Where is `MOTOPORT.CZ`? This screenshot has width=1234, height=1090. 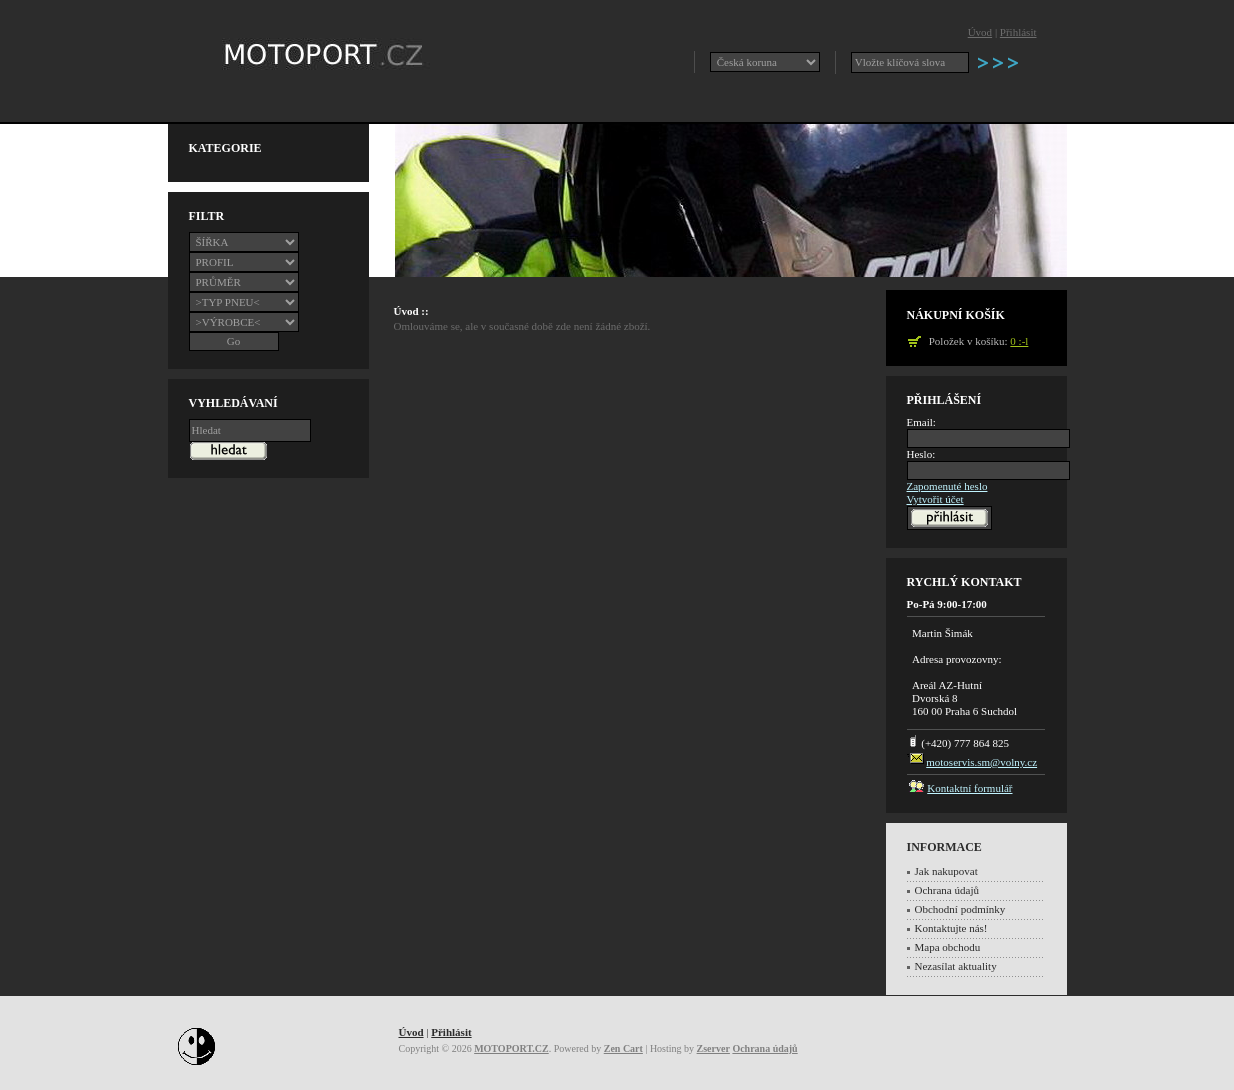 MOTOPORT.CZ is located at coordinates (511, 1048).